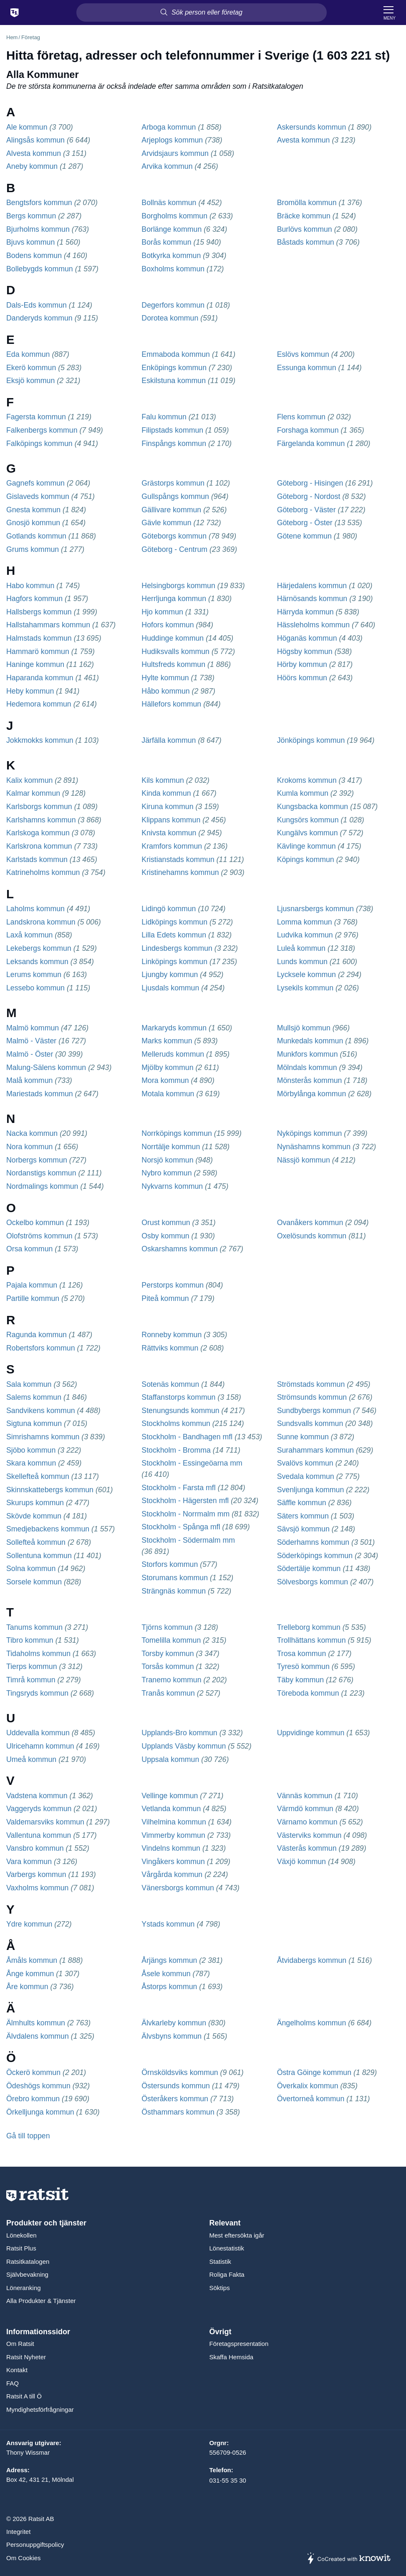 This screenshot has height=2576, width=406. Describe the element at coordinates (21, 2248) in the screenshot. I see `Ratsit Plus` at that location.